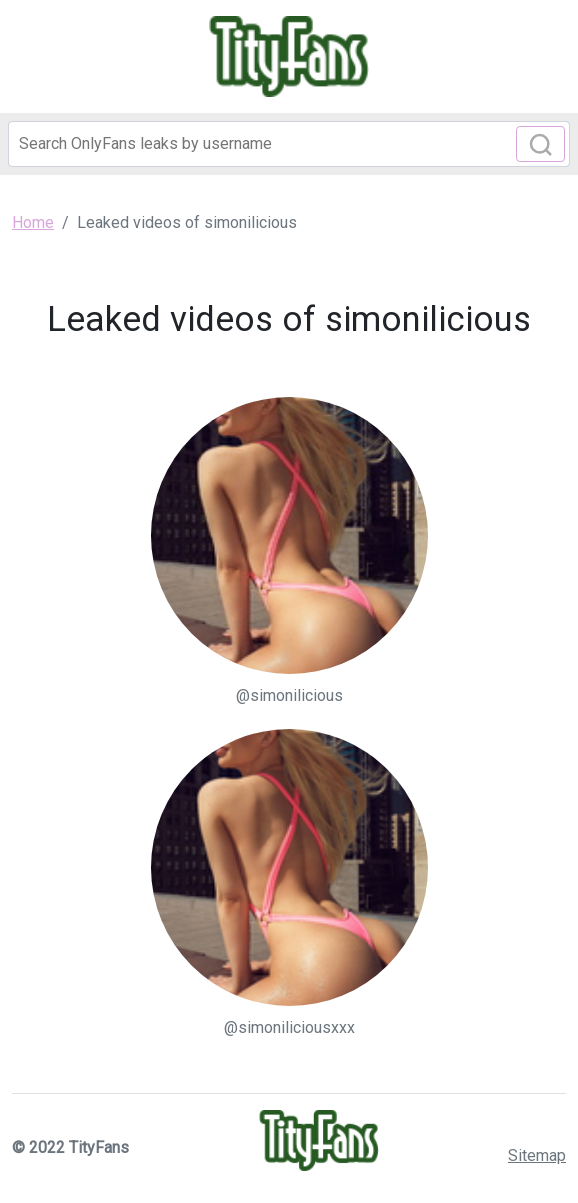 This screenshot has height=1203, width=578. Describe the element at coordinates (537, 1155) in the screenshot. I see `Sitemap` at that location.